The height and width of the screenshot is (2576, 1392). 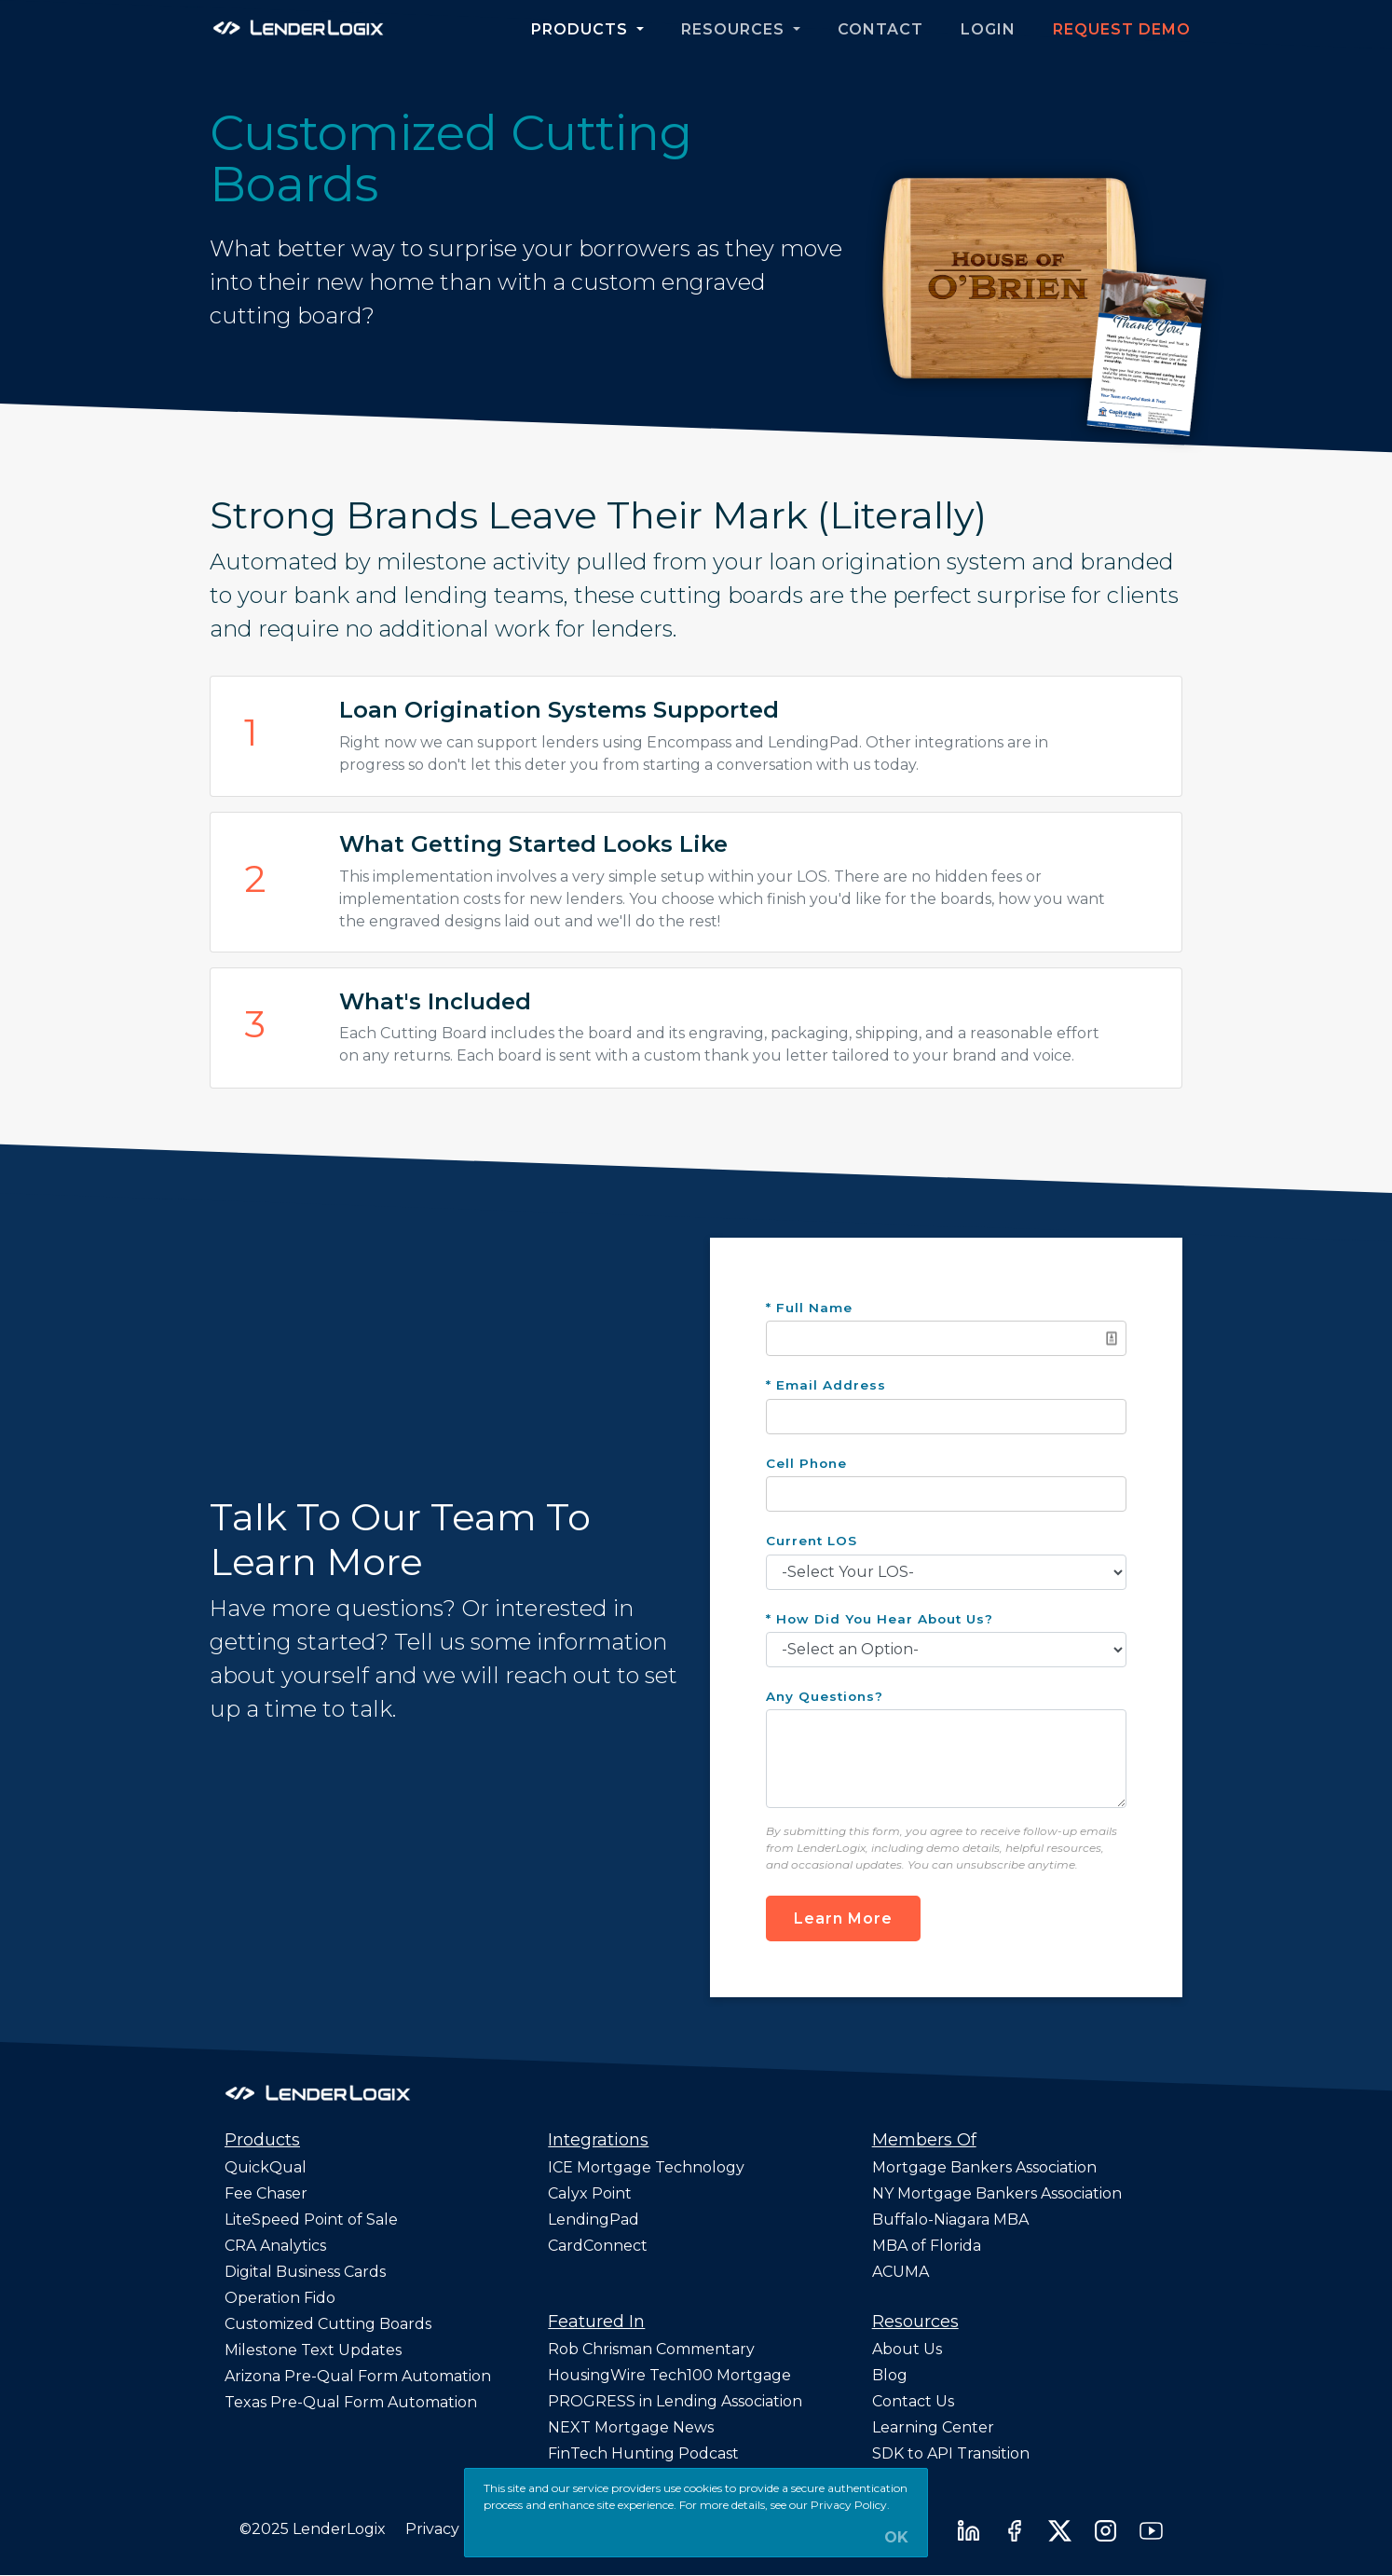 I want to click on Learning Center, so click(x=933, y=2427).